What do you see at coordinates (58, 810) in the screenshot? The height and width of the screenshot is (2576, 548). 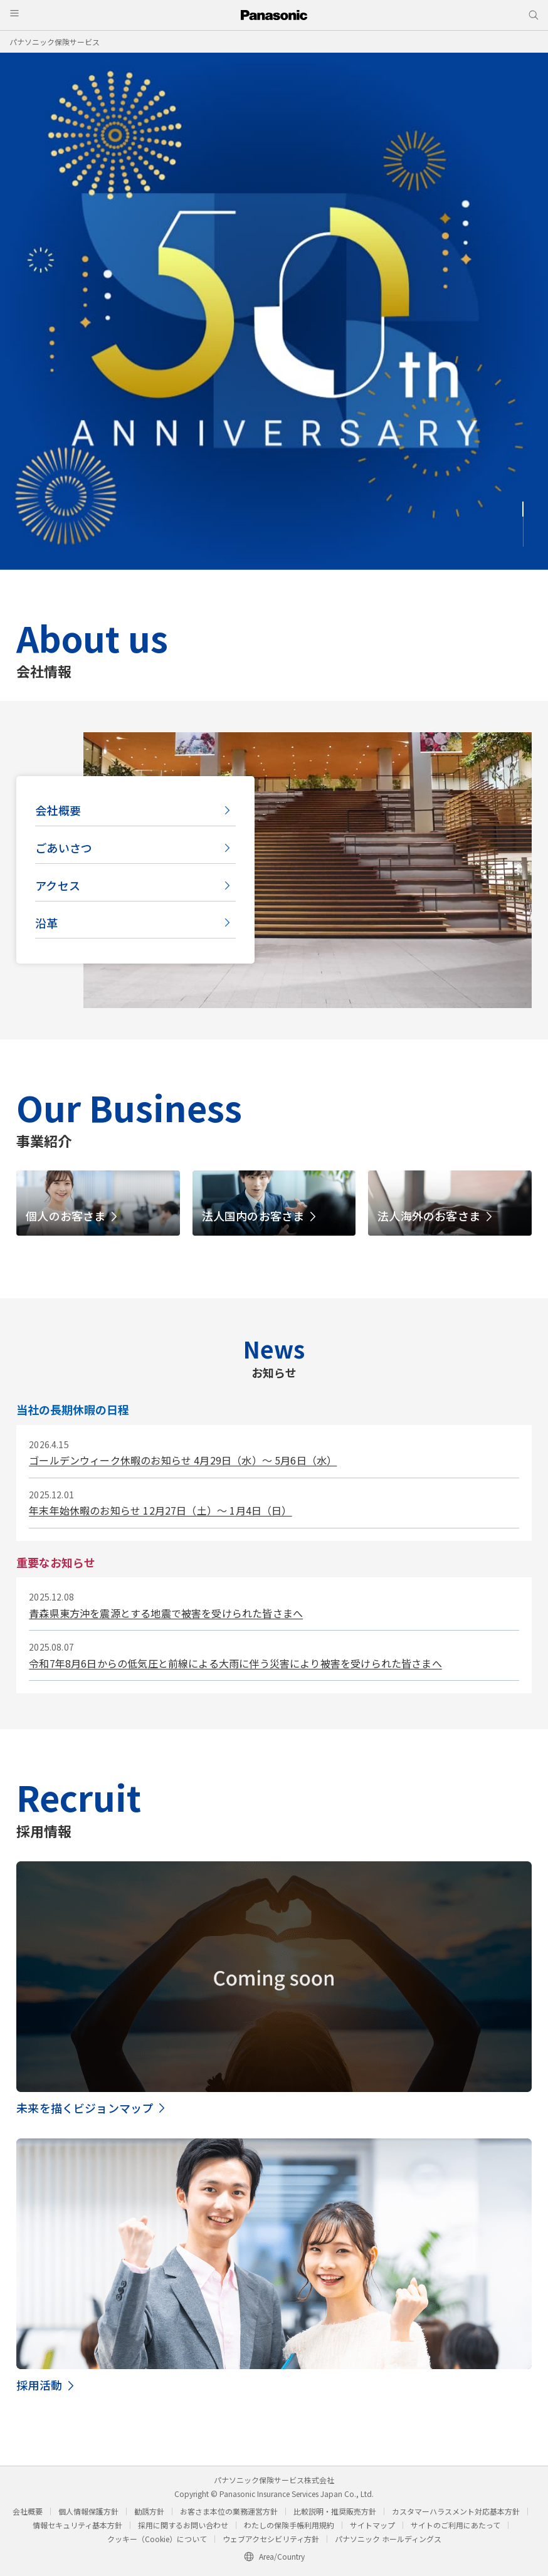 I see `会社概要` at bounding box center [58, 810].